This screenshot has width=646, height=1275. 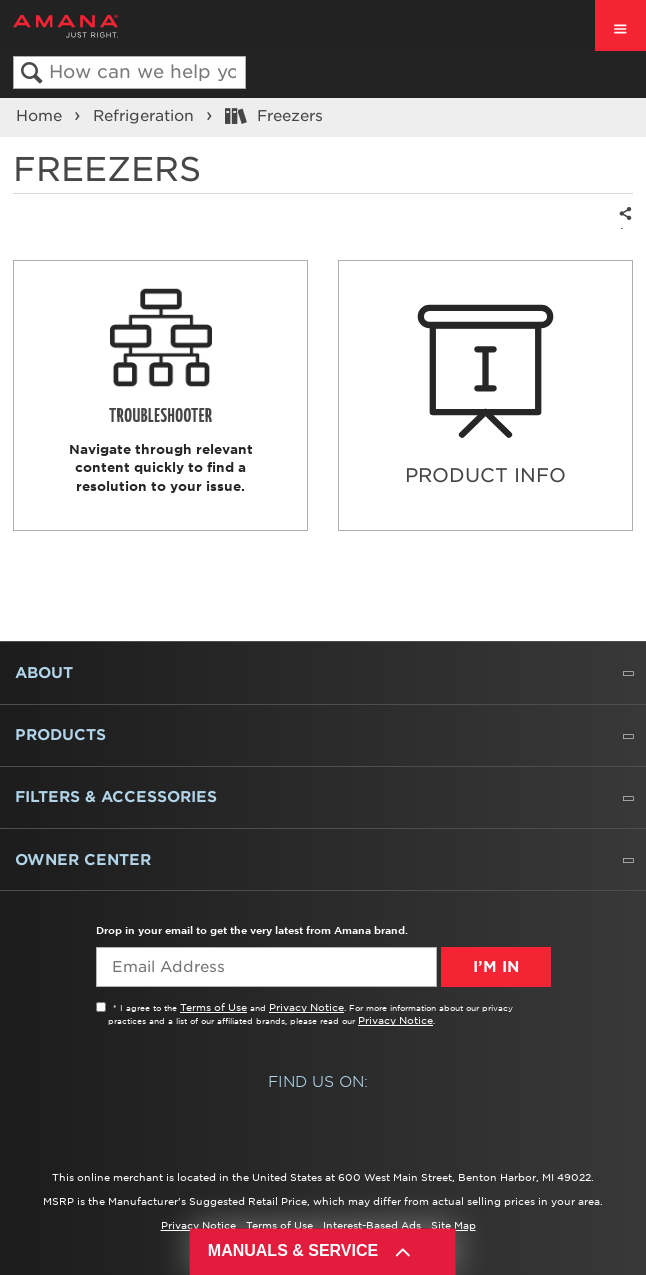 What do you see at coordinates (372, 1225) in the screenshot?
I see `Interest-Based Ads` at bounding box center [372, 1225].